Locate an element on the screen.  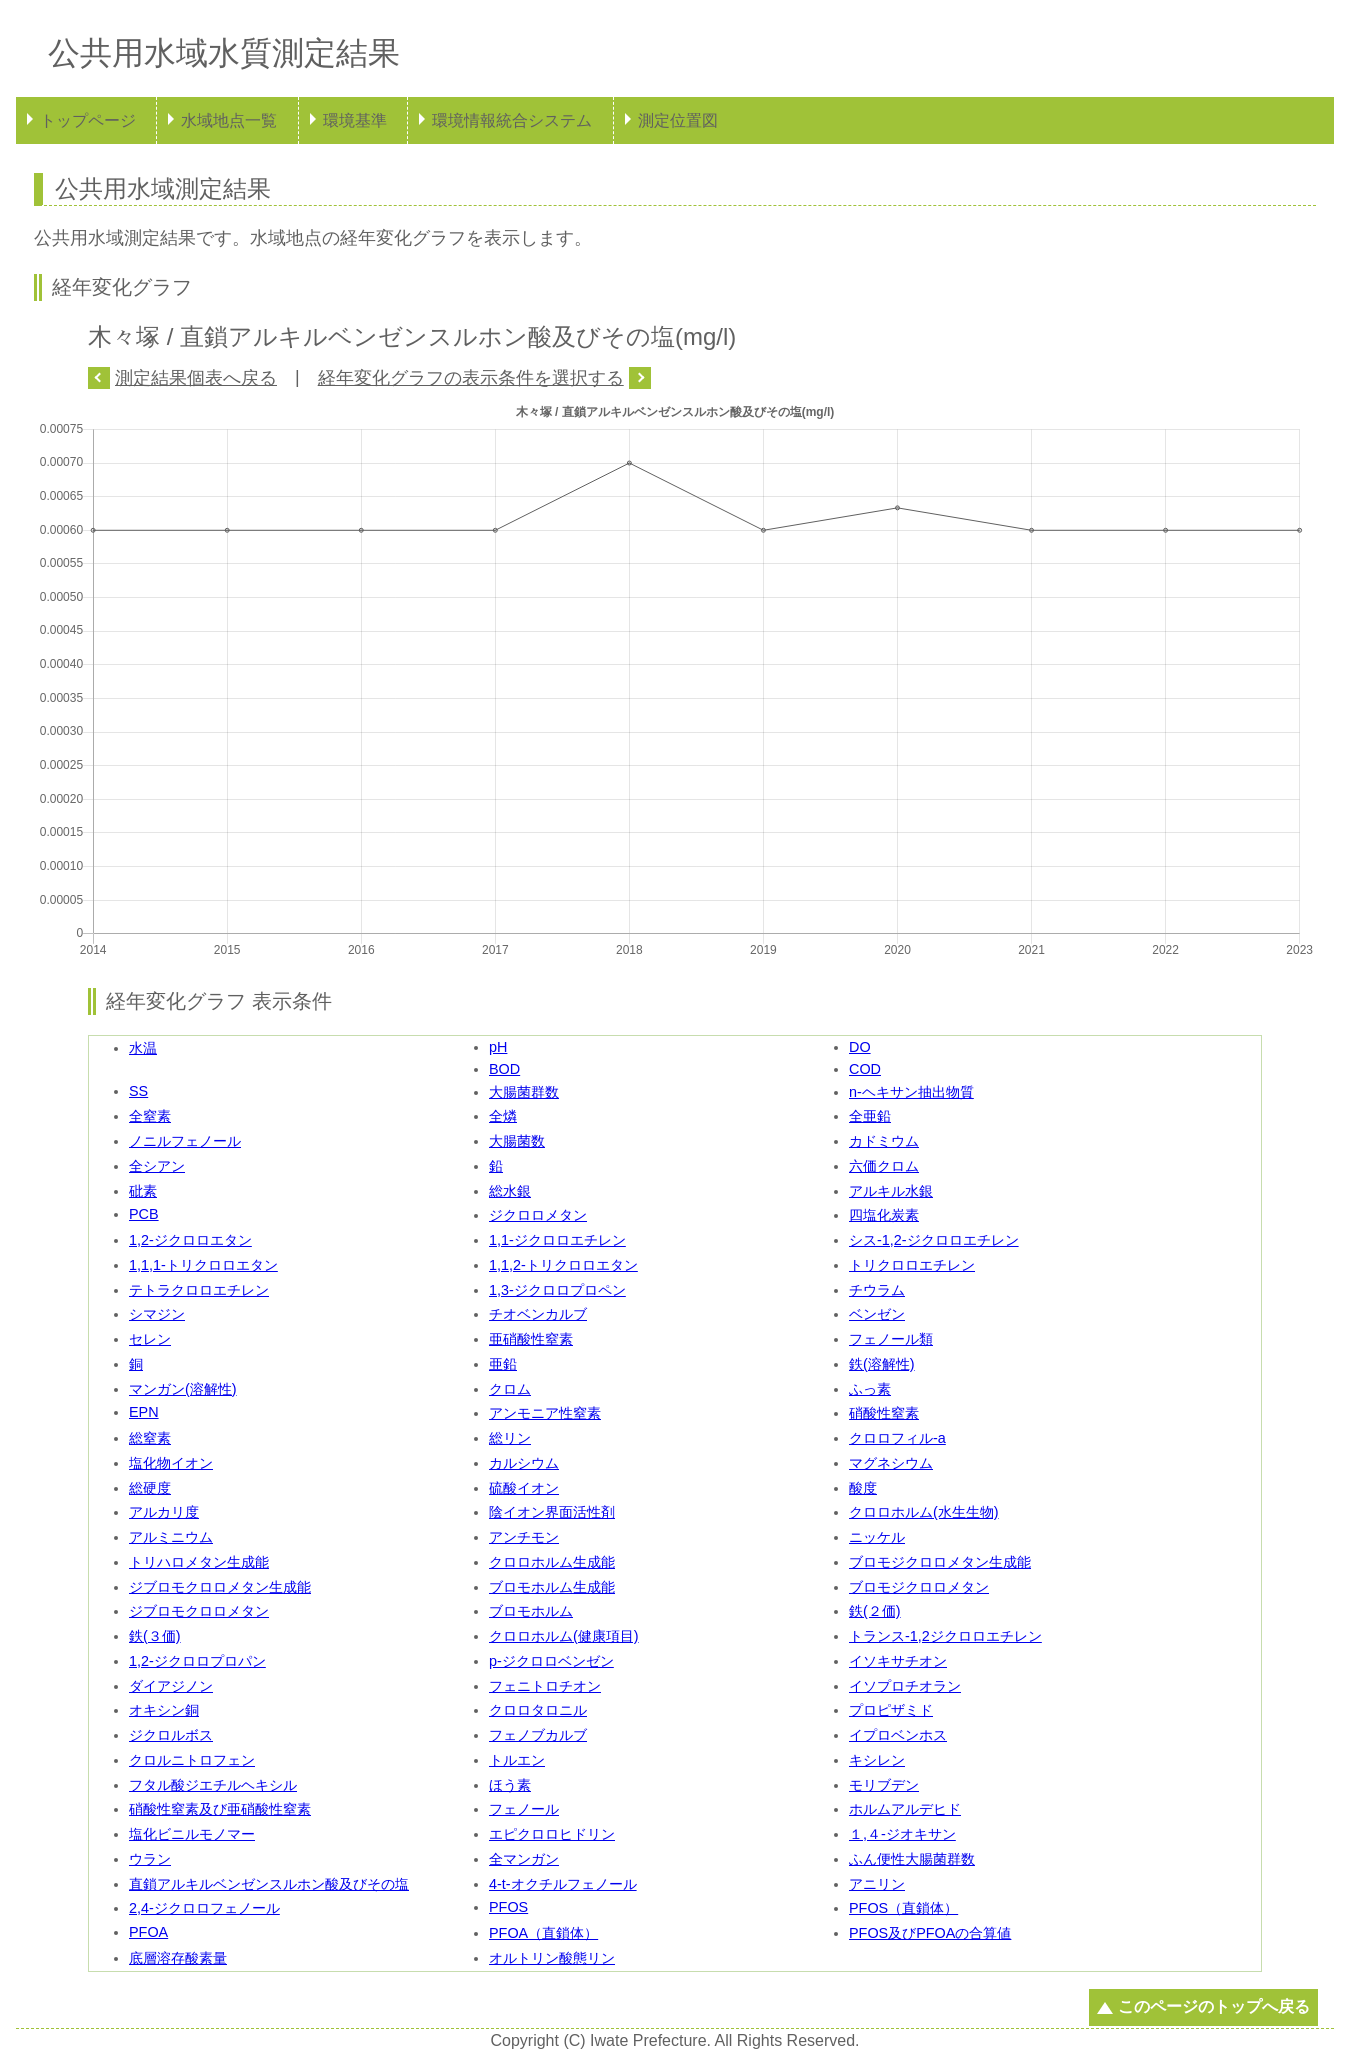
砒素 is located at coordinates (143, 1191).